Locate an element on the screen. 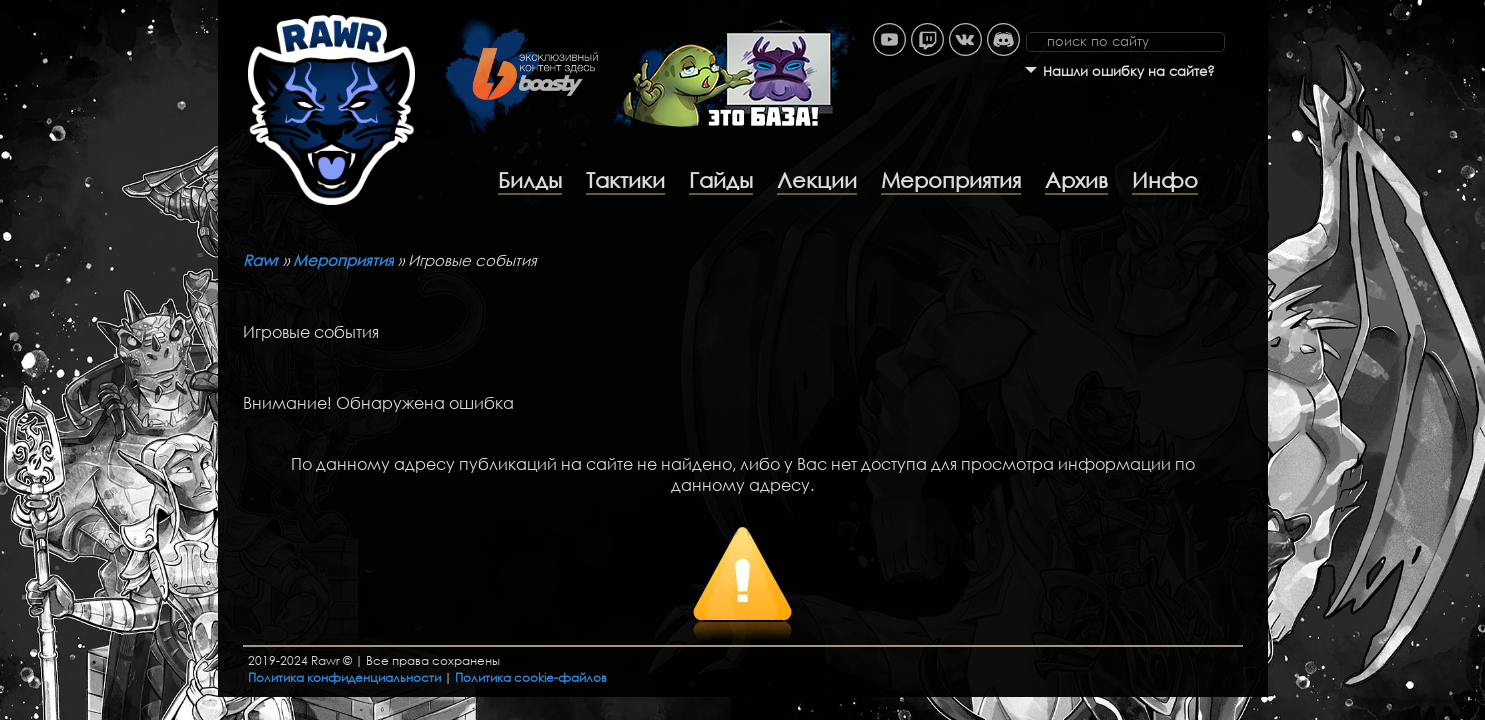  Политика конфиденциальности is located at coordinates (344, 677).